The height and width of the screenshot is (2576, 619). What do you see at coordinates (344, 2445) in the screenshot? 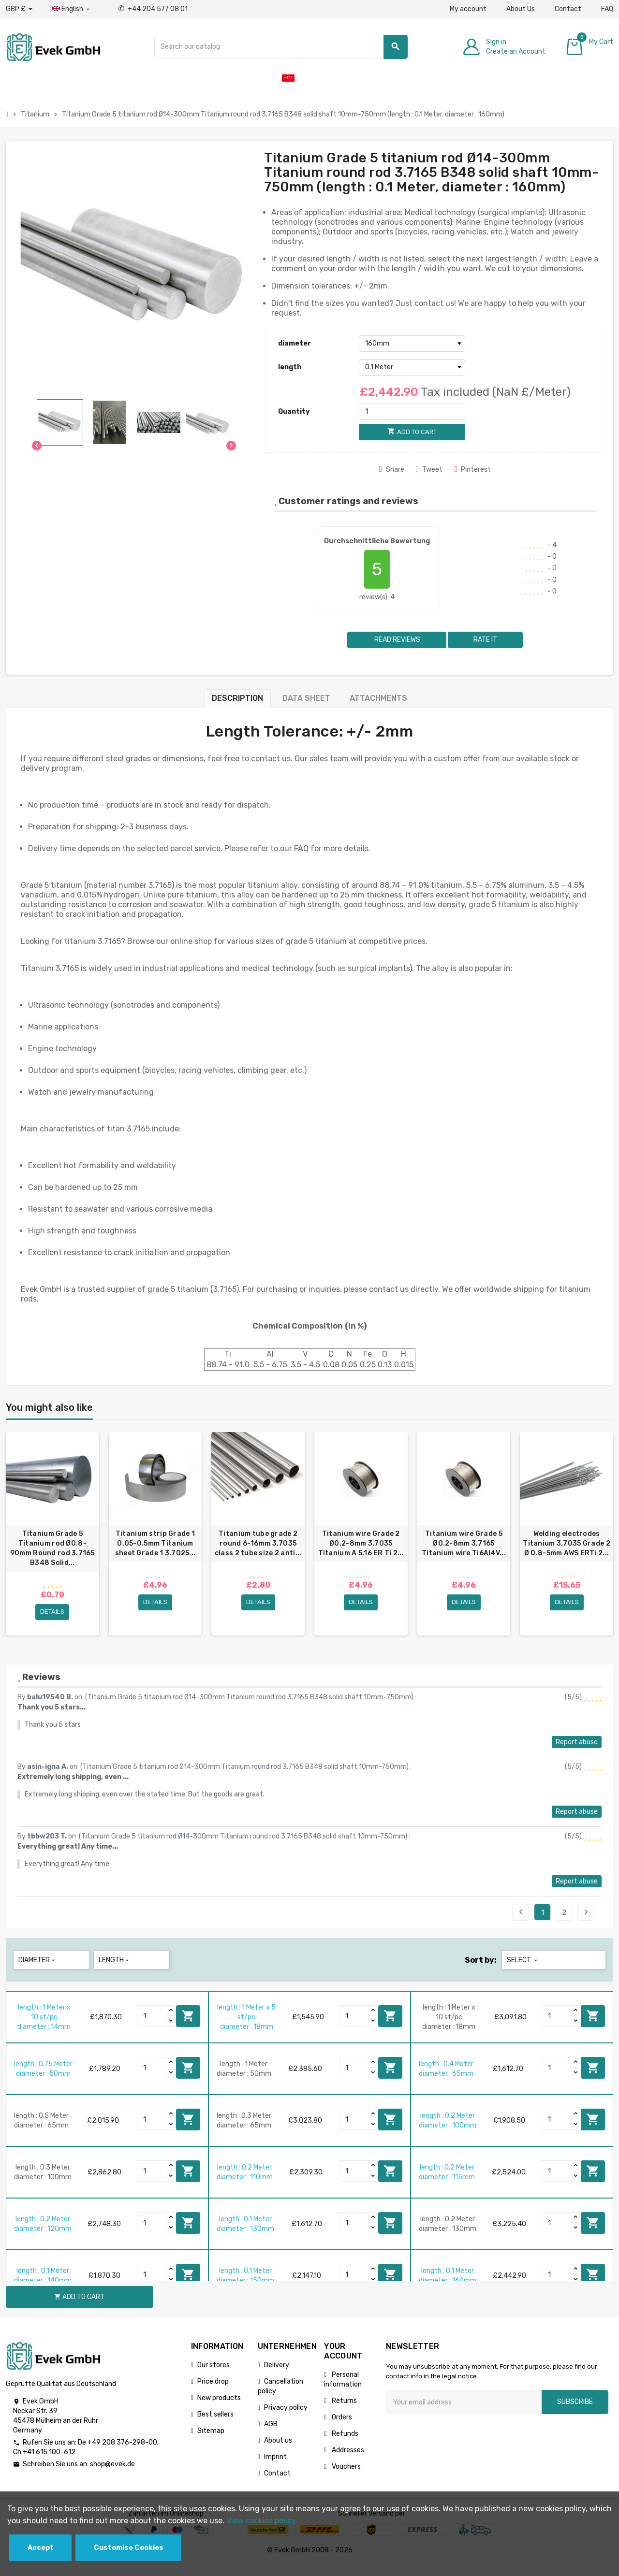
I see `Refunds` at bounding box center [344, 2445].